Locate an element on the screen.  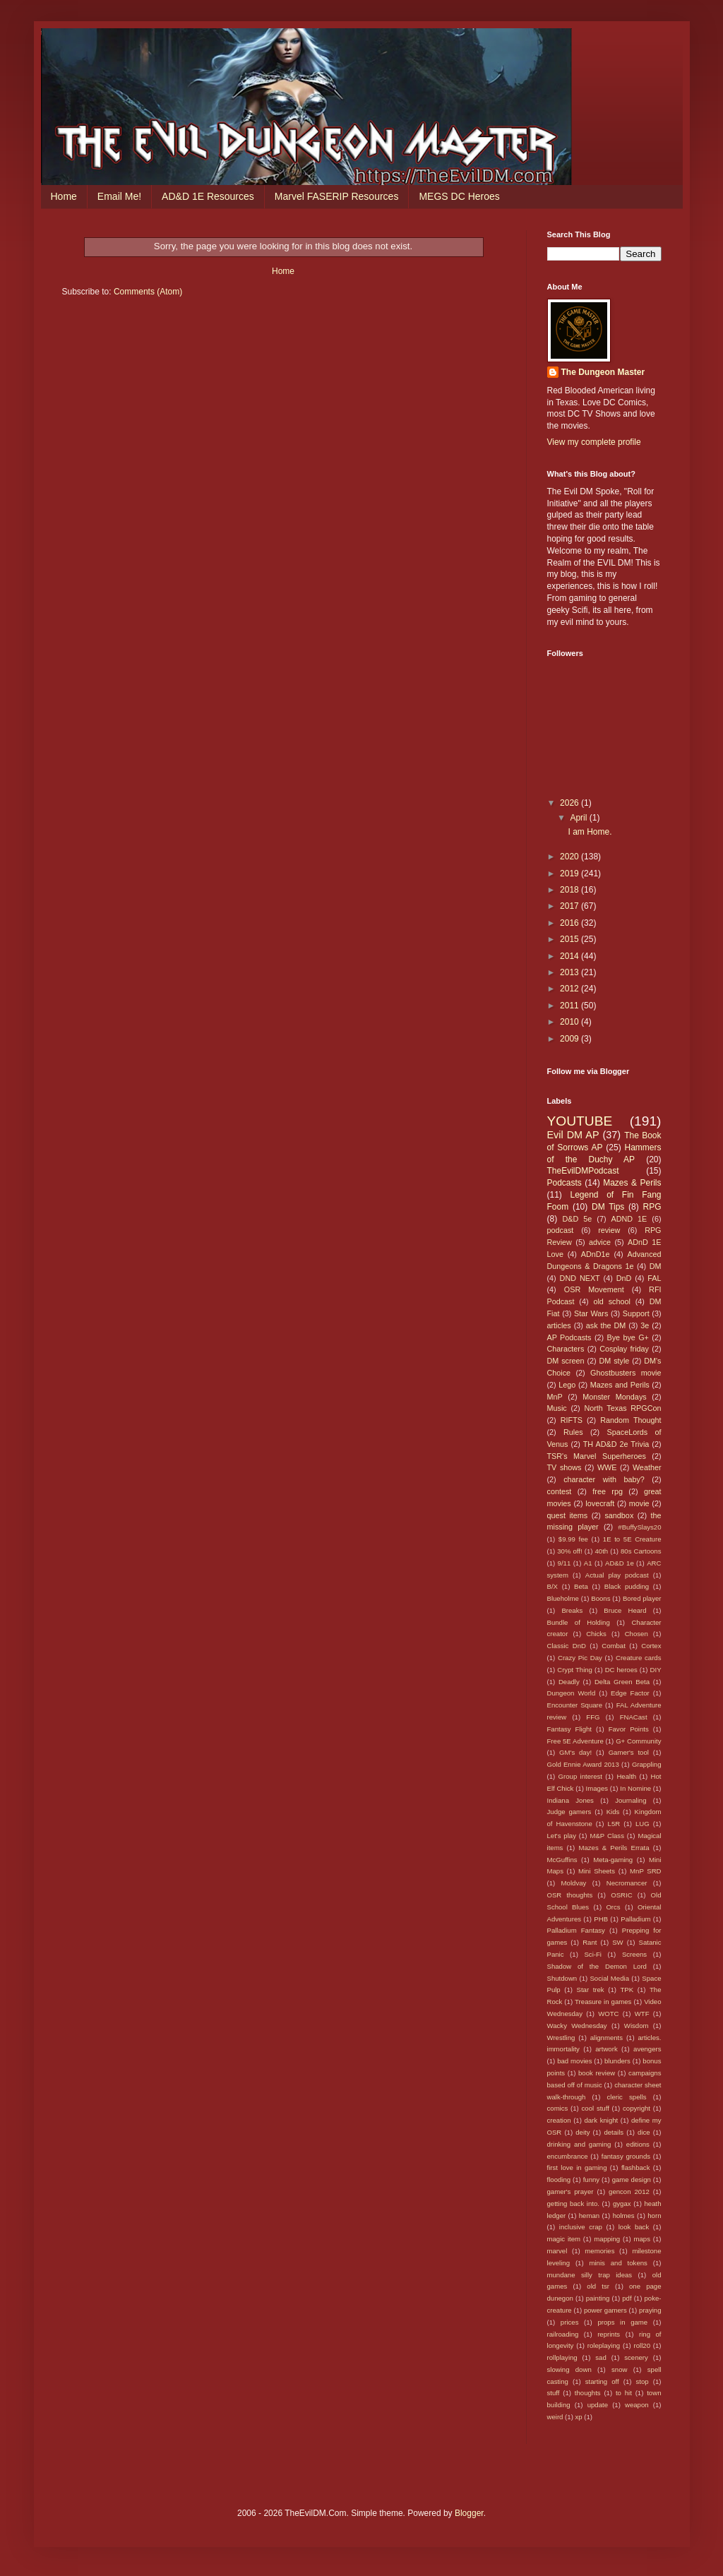
xp is located at coordinates (578, 2417).